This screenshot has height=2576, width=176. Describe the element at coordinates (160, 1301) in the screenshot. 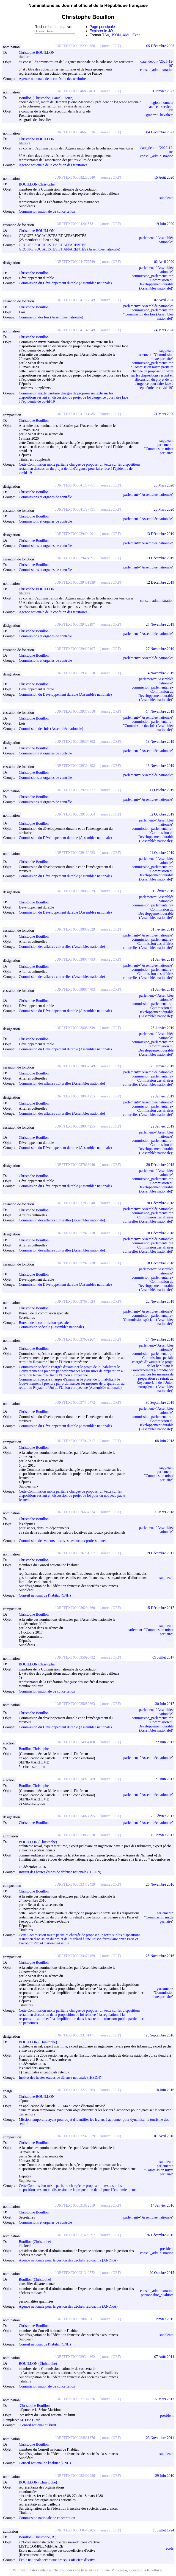

I see `22 Novembre 2018` at that location.